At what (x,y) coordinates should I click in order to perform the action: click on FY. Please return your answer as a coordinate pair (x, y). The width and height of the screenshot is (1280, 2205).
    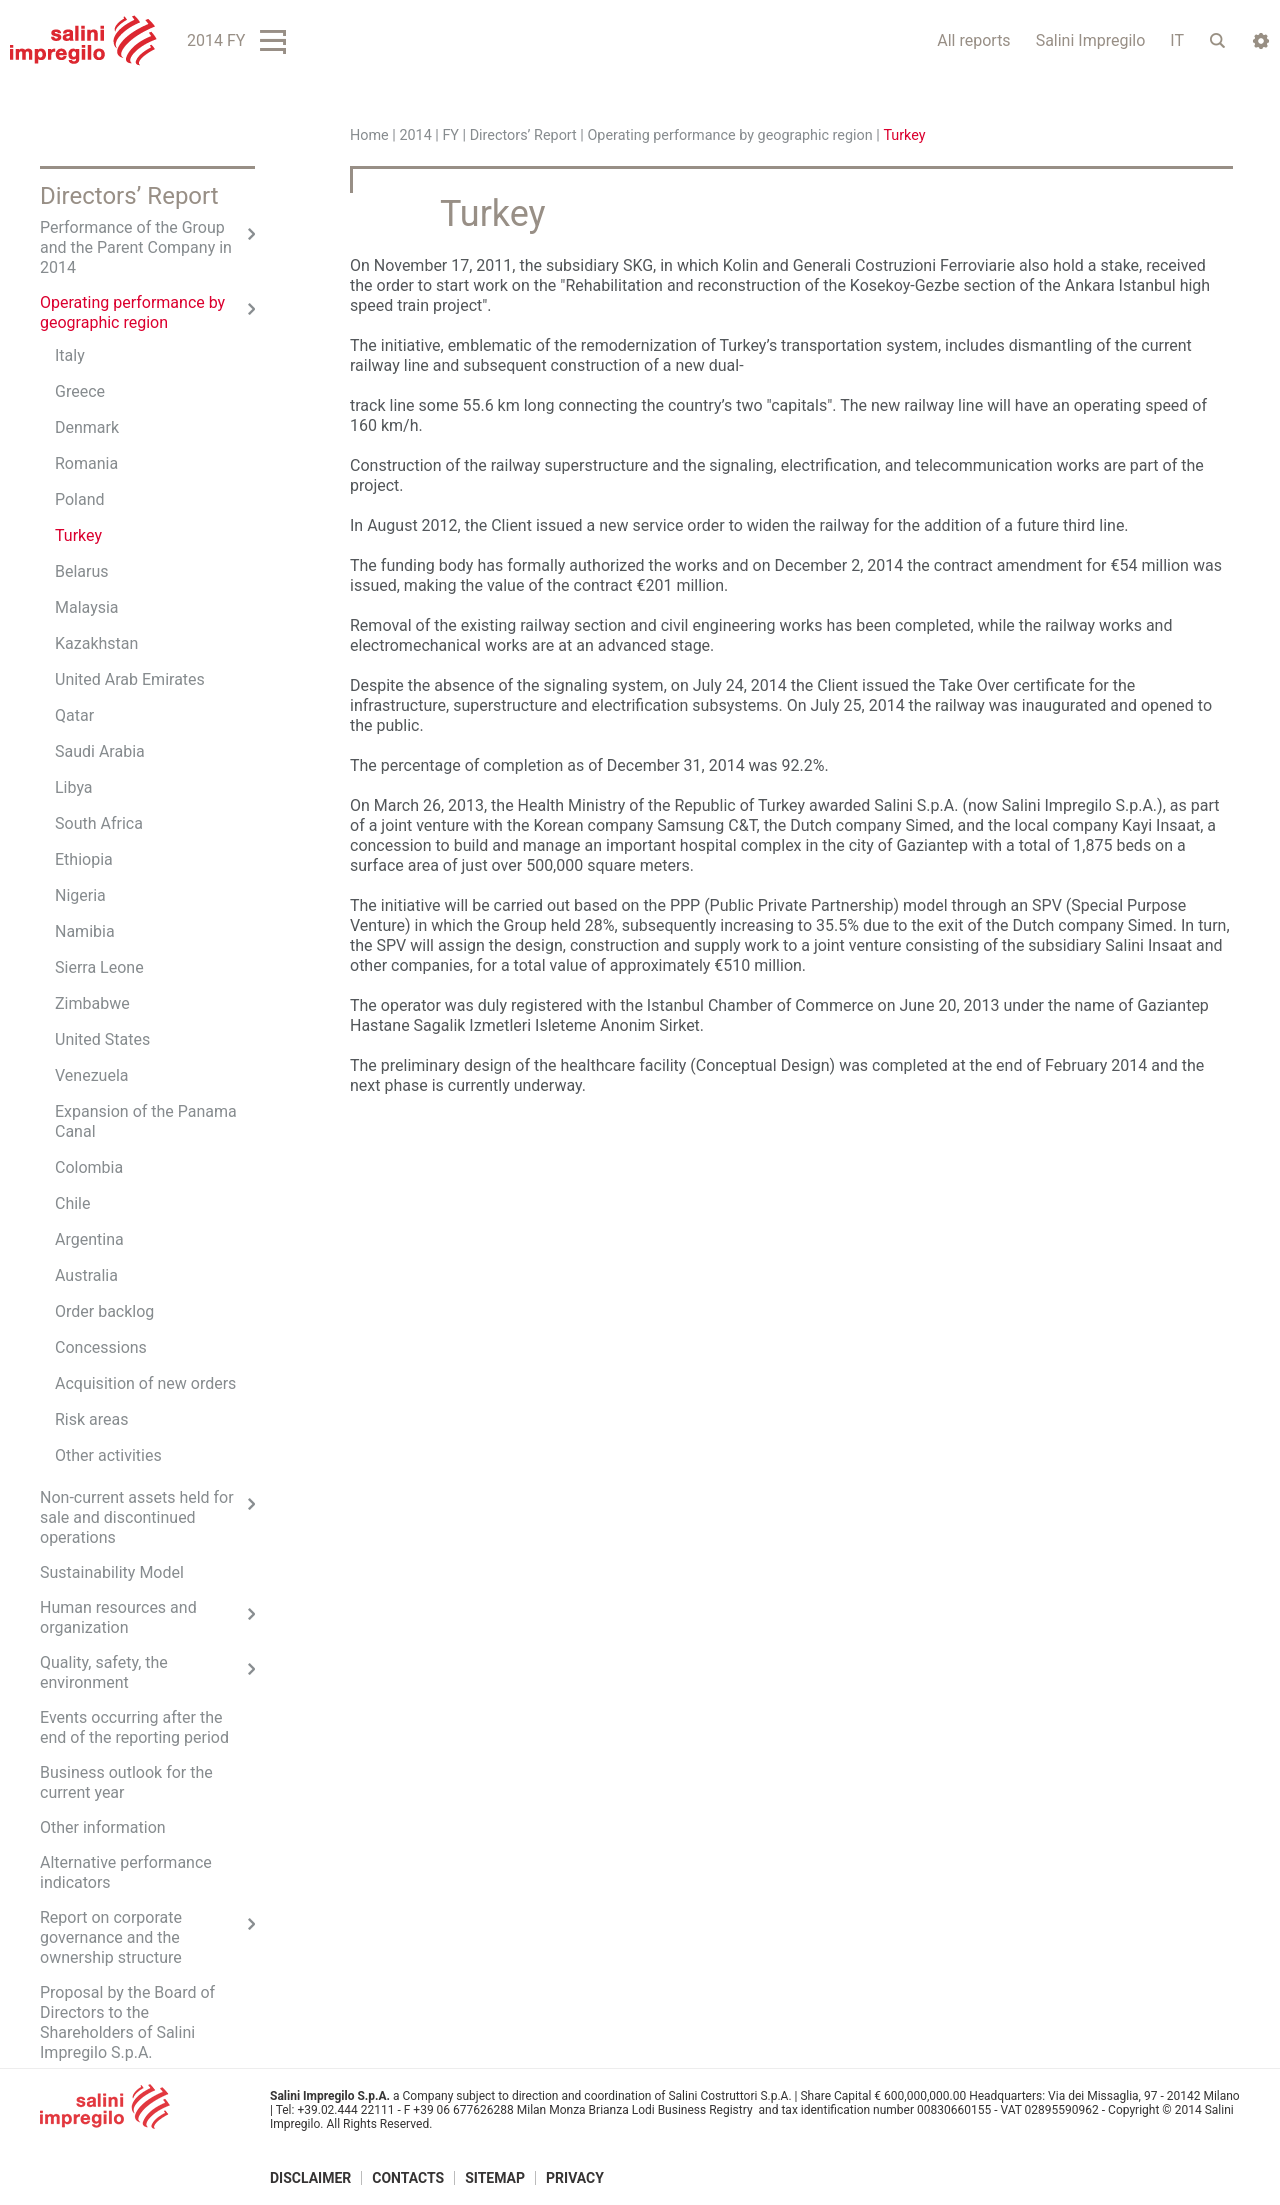
    Looking at the image, I should click on (450, 135).